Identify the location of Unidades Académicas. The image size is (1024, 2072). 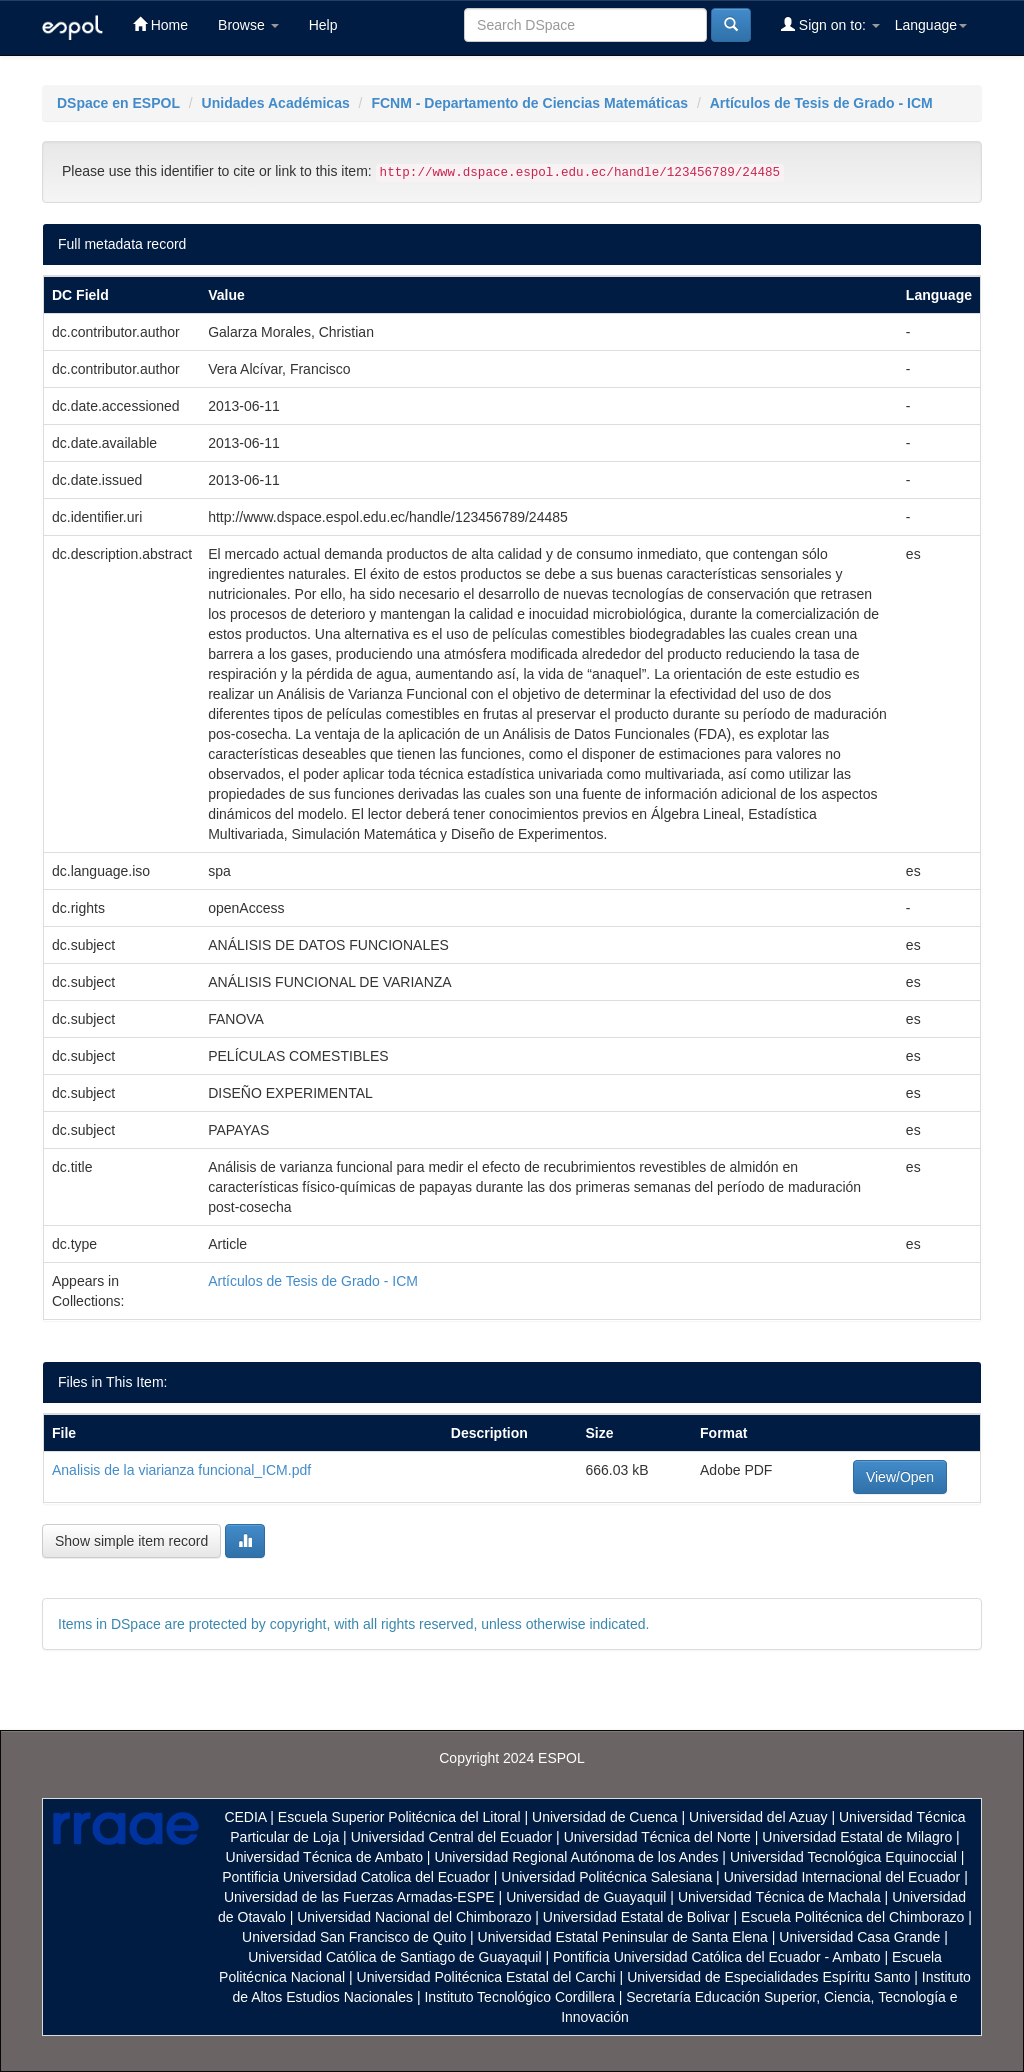
(276, 103).